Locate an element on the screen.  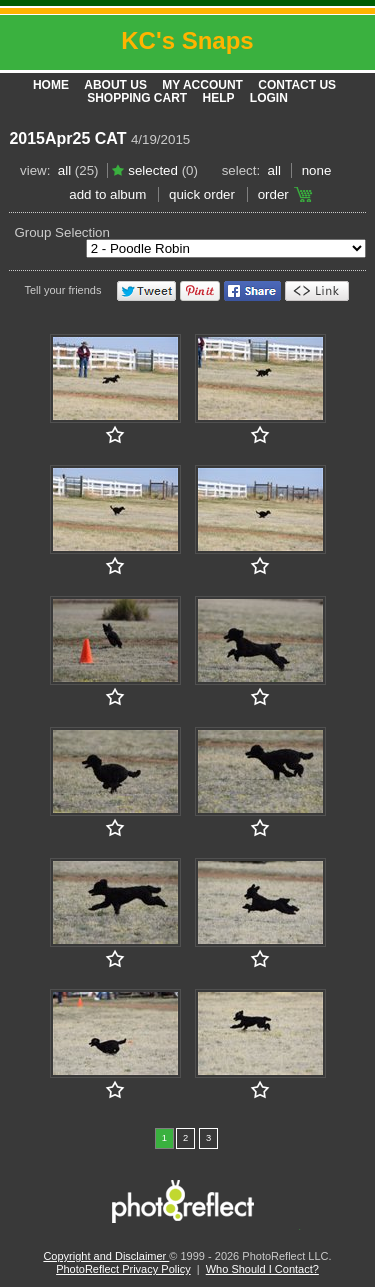
Login is located at coordinates (269, 98).